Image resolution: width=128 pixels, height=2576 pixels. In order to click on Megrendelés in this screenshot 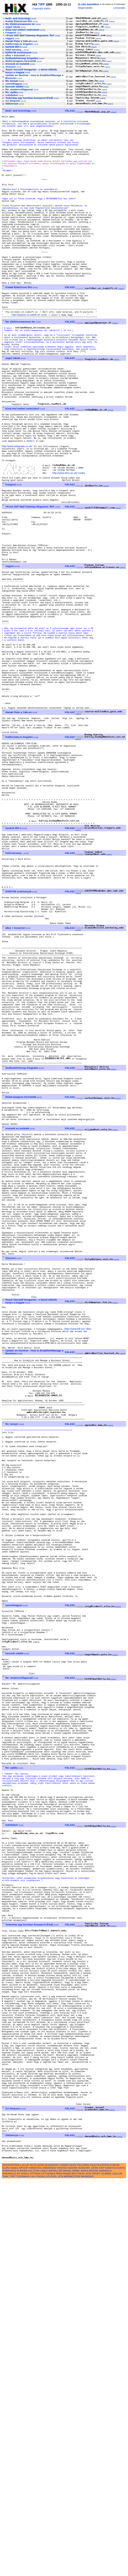, I will do `click(85, 7)`.